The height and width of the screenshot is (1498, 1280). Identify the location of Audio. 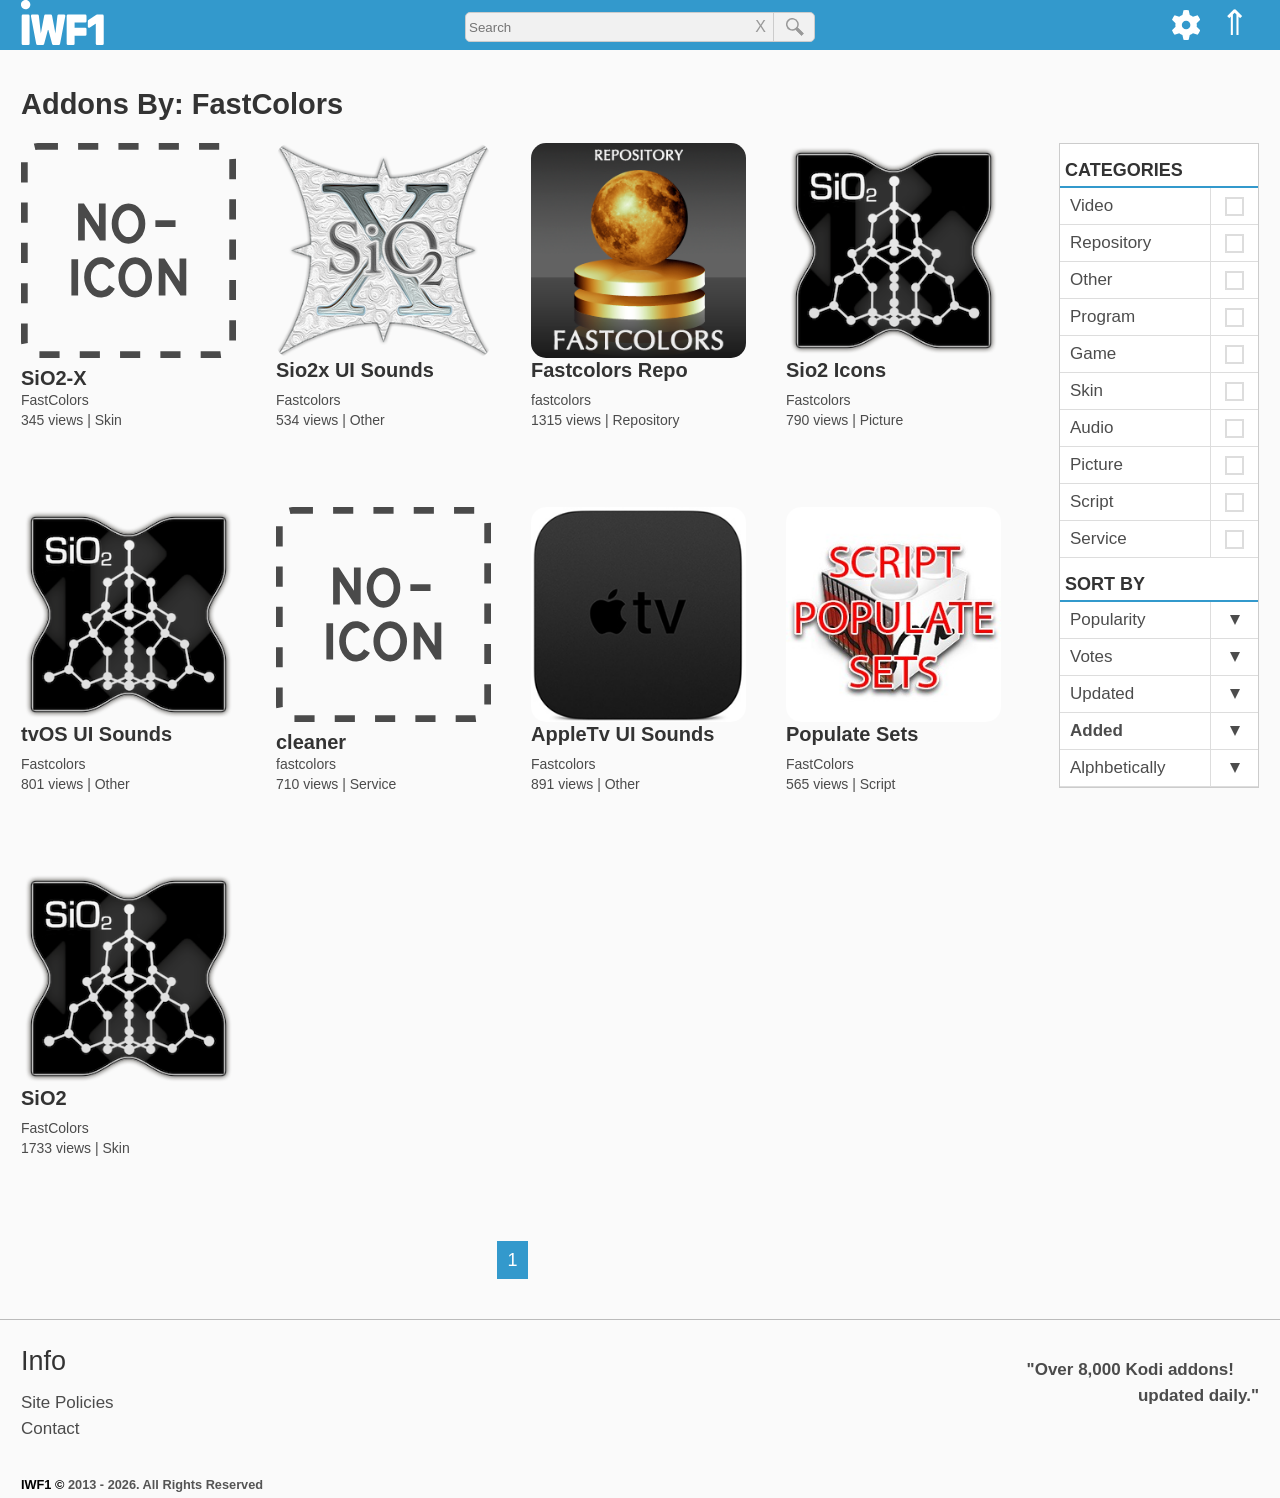
(1091, 427).